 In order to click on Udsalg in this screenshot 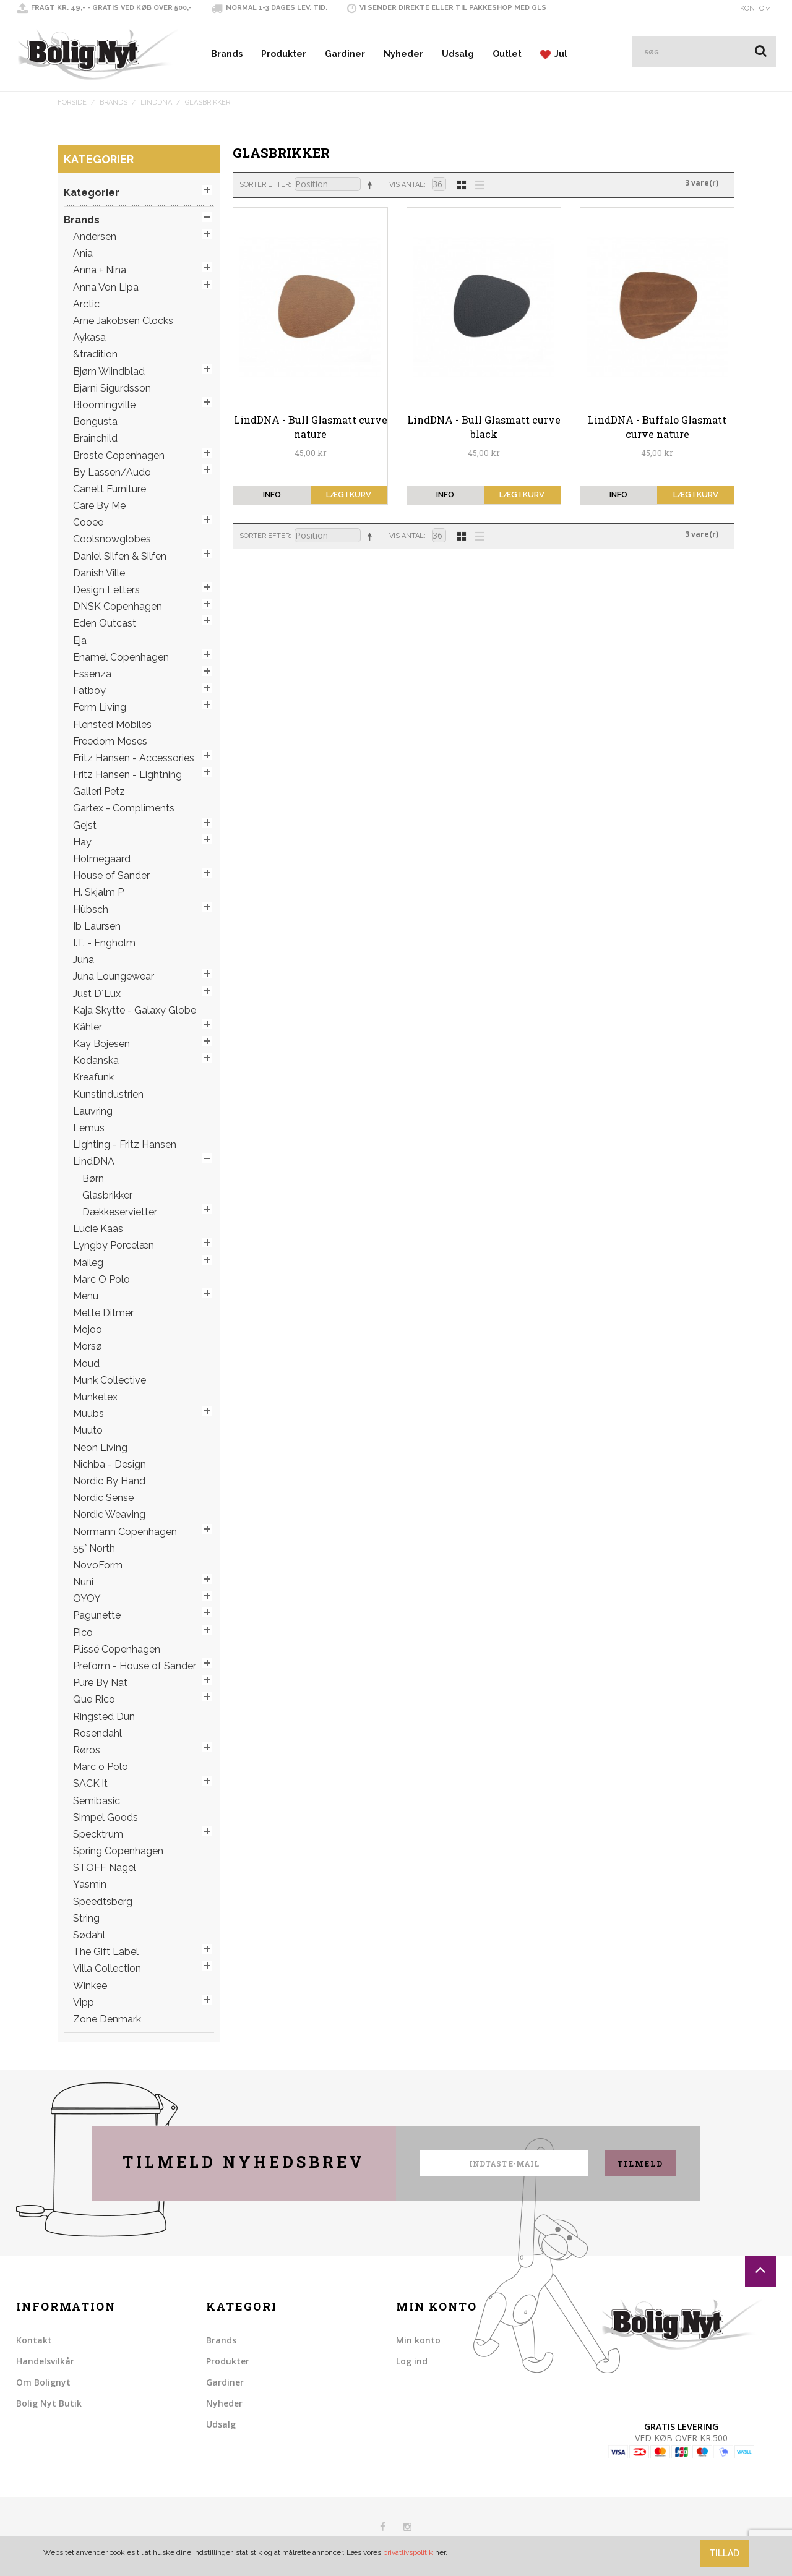, I will do `click(458, 54)`.